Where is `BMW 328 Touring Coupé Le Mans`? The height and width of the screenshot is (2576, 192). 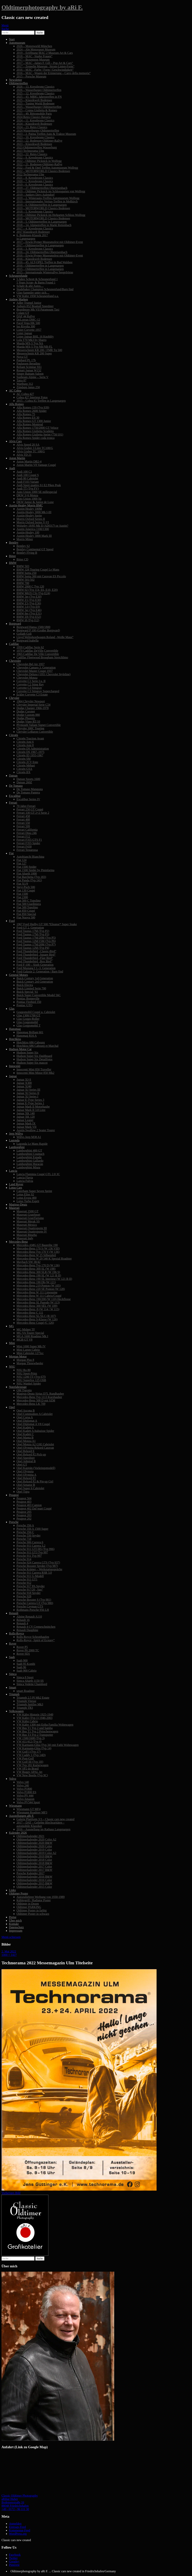
BMW 328 Touring Coupé Le Mans is located at coordinates (37, 569).